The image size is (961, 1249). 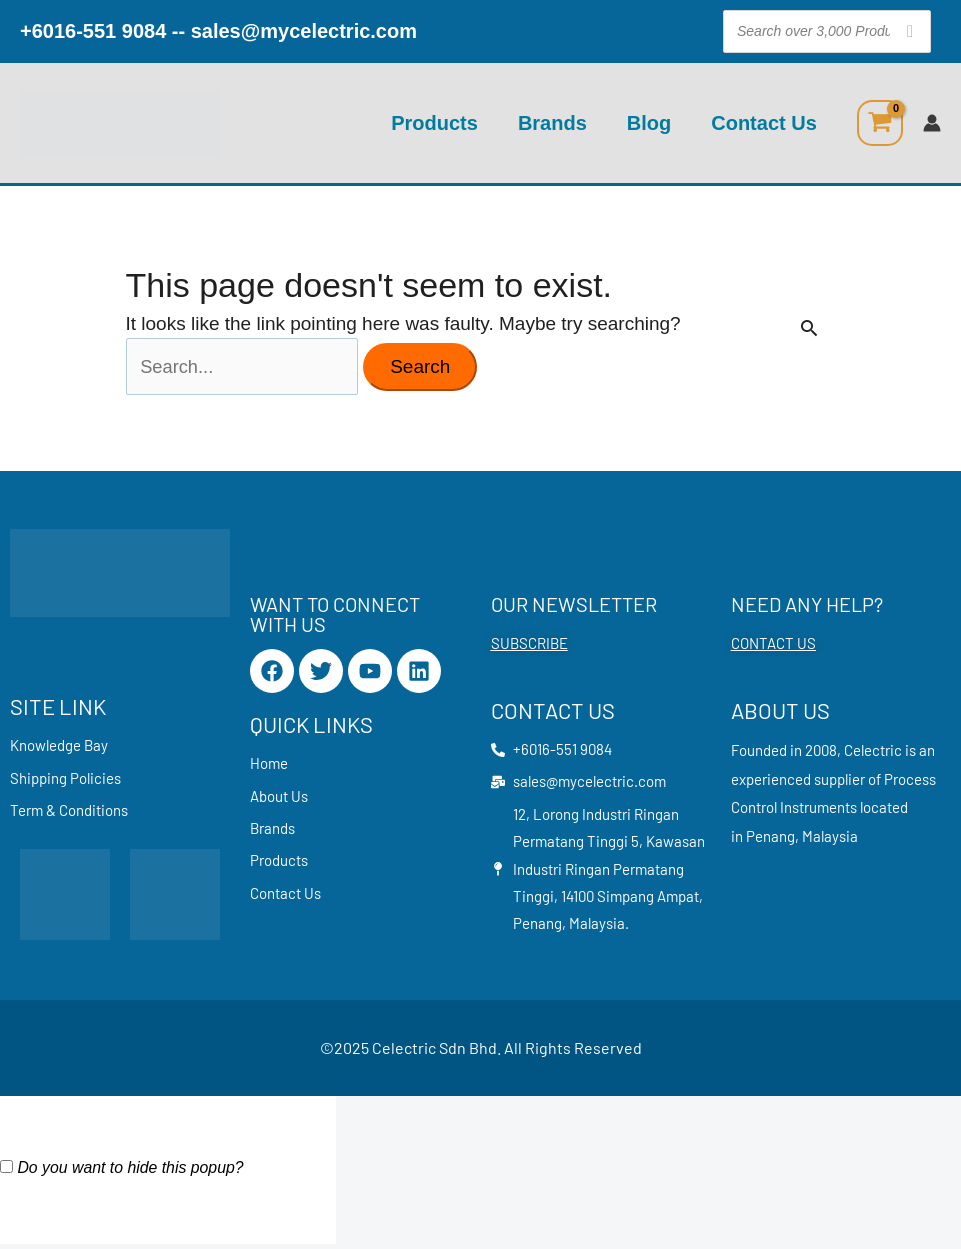 I want to click on Blog, so click(x=649, y=123).